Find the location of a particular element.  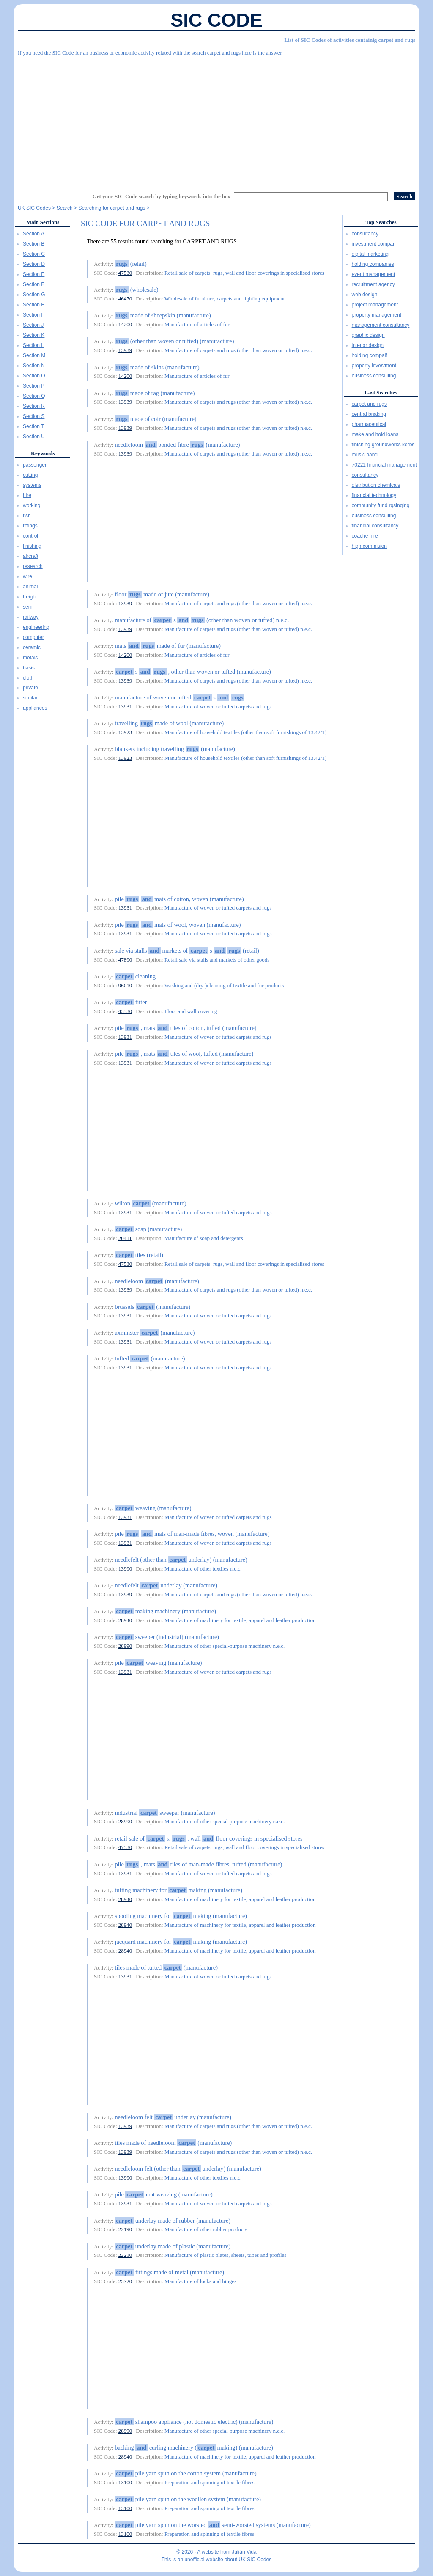

animal is located at coordinates (30, 587).